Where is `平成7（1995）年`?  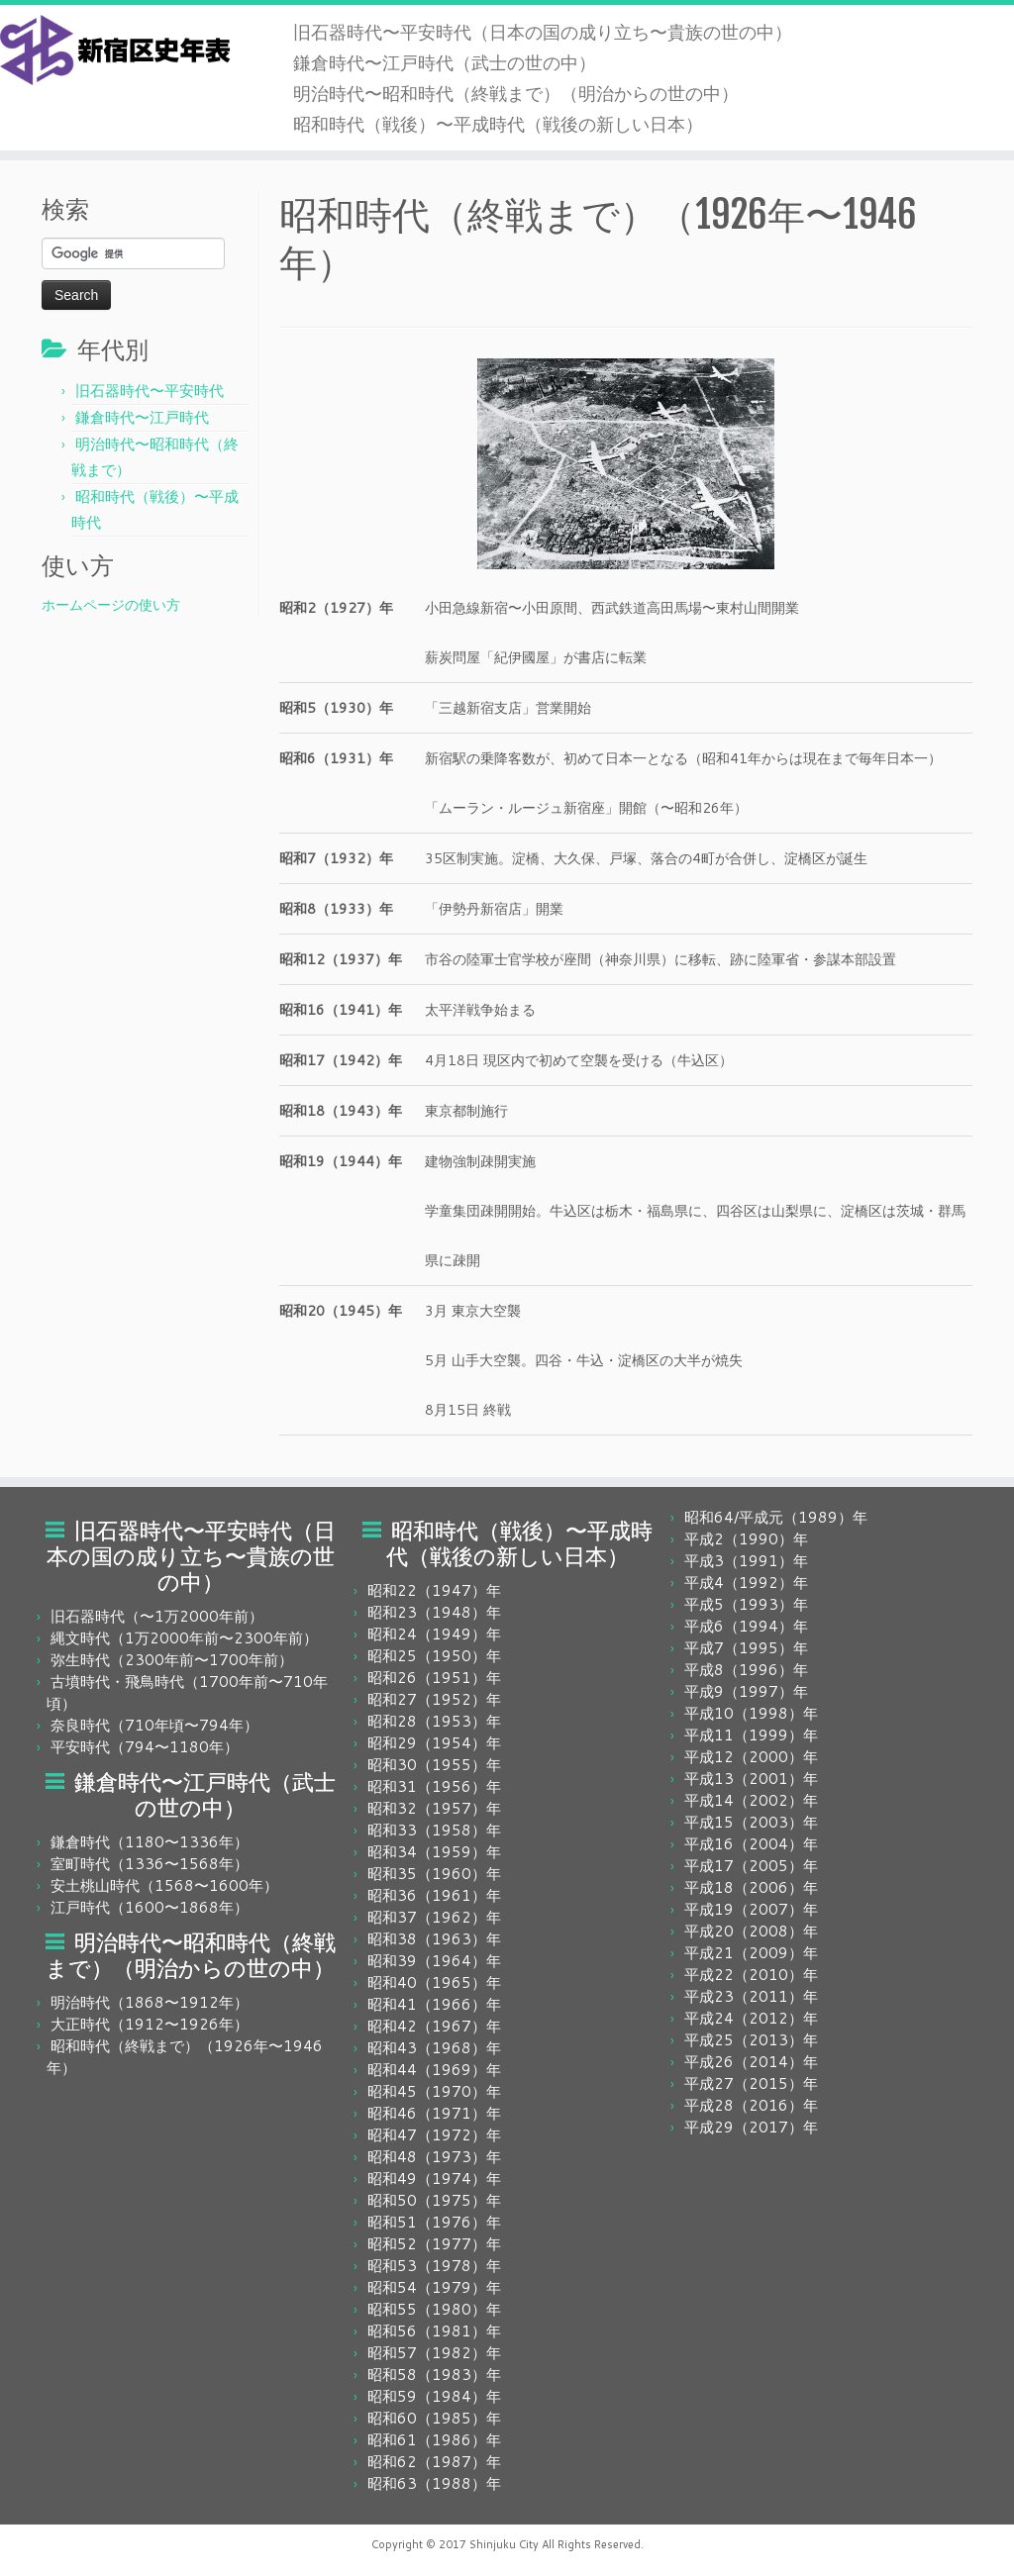
平成7（1995）年 is located at coordinates (746, 1647).